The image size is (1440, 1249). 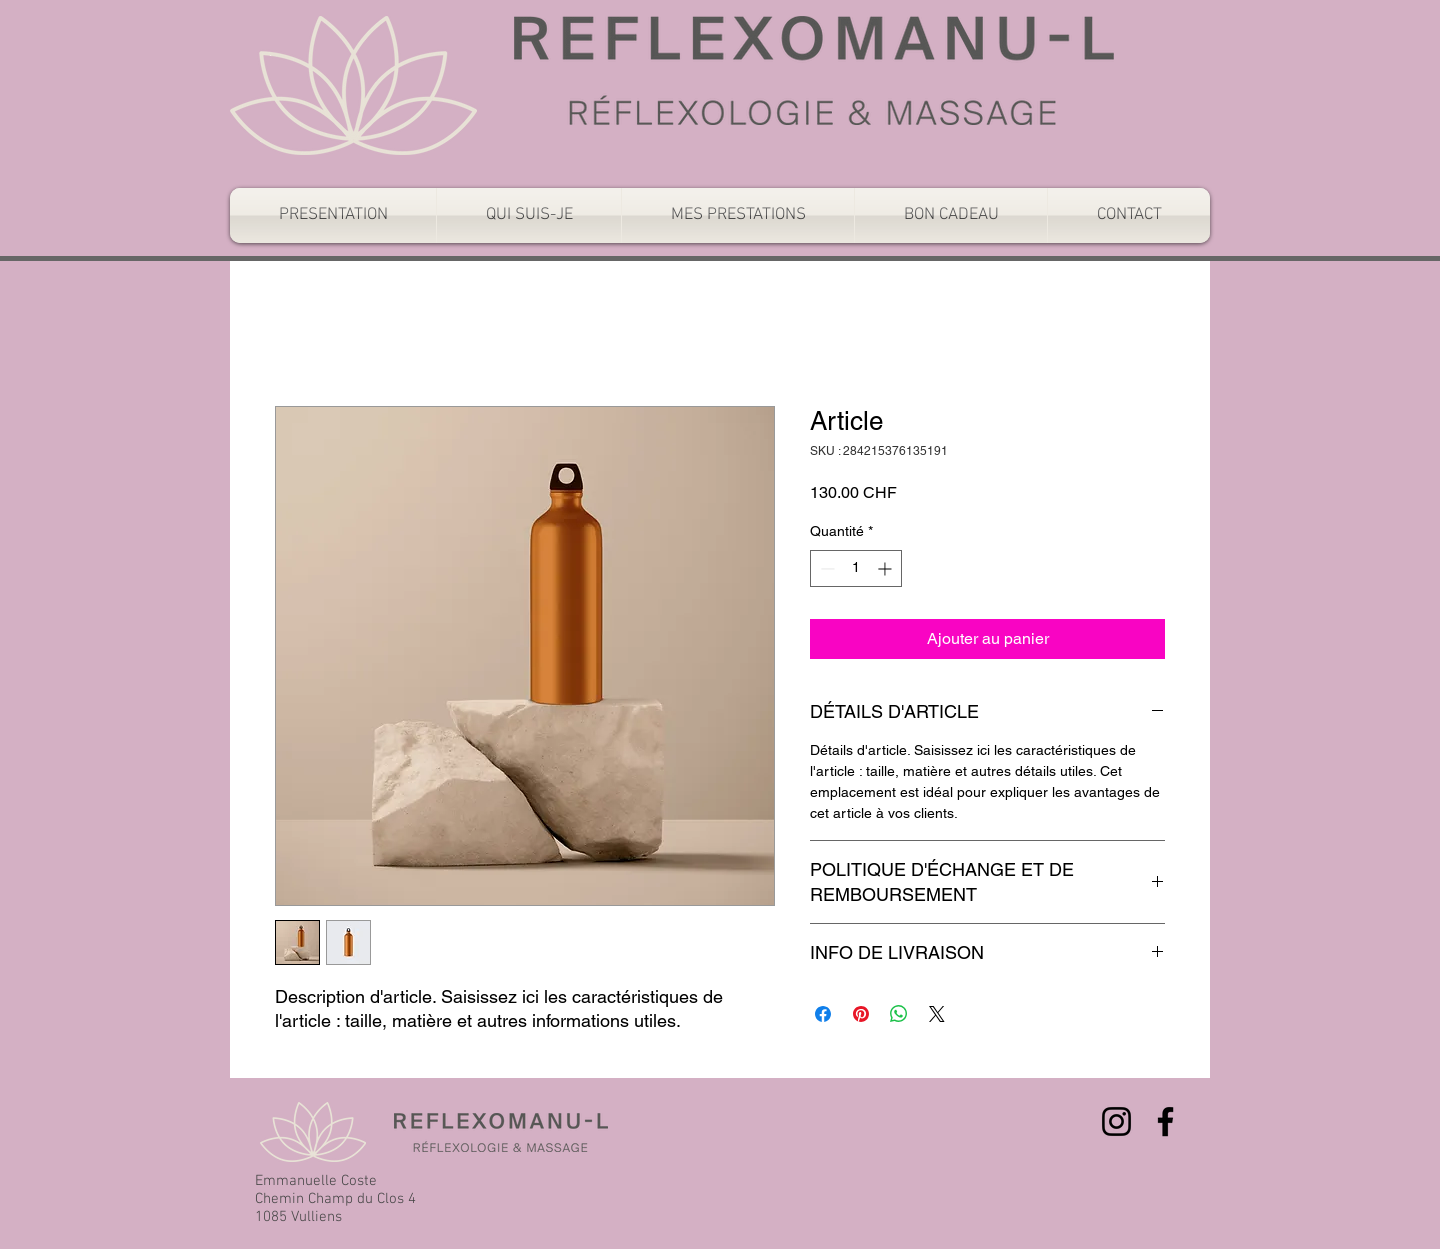 I want to click on [Decrement], so click(x=825, y=568).